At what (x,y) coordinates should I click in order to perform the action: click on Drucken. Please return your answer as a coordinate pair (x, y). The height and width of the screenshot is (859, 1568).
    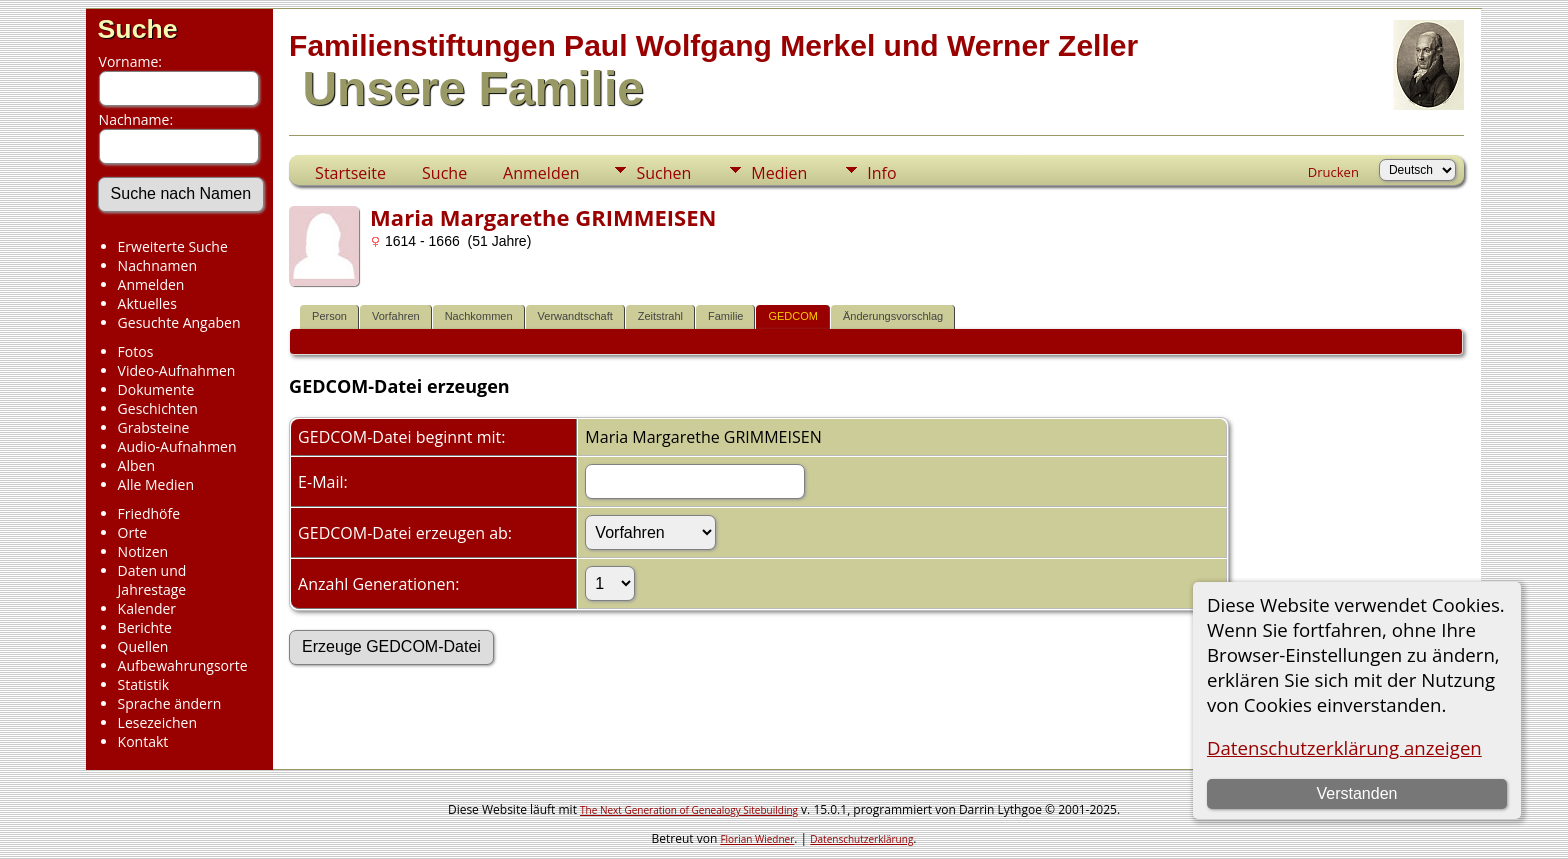
    Looking at the image, I should click on (1333, 172).